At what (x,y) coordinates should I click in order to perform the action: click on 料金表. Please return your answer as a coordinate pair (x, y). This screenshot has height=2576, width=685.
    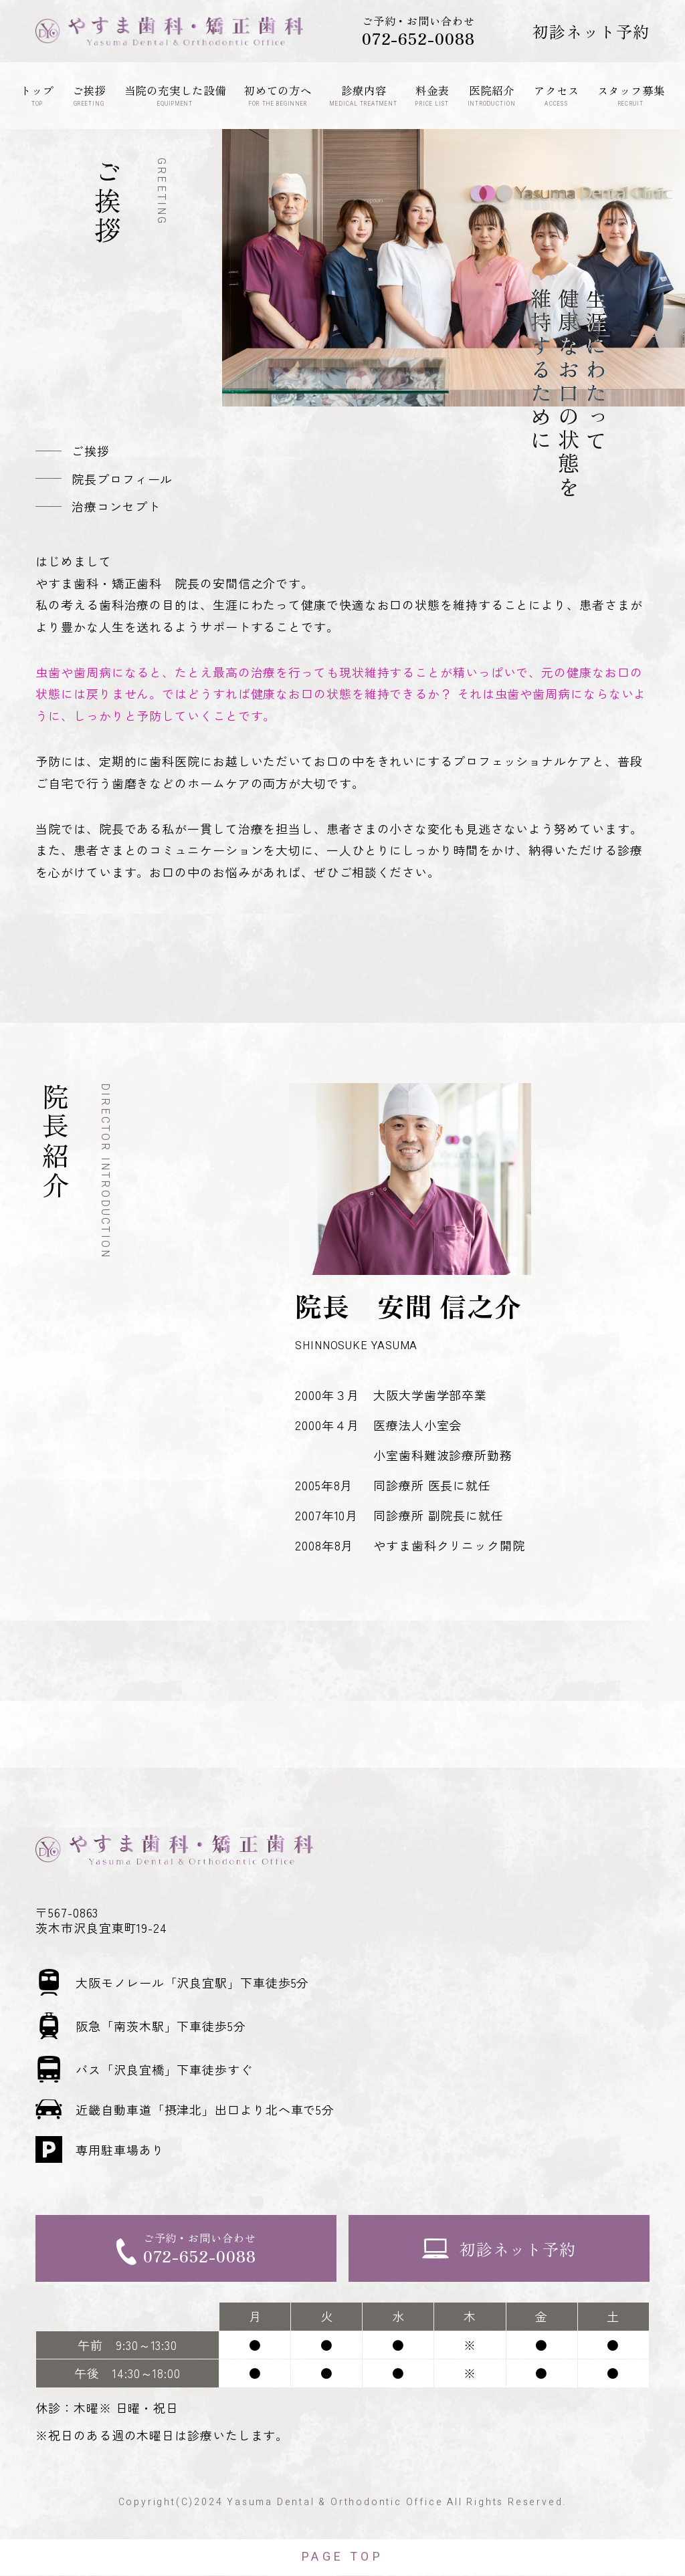
    Looking at the image, I should click on (432, 95).